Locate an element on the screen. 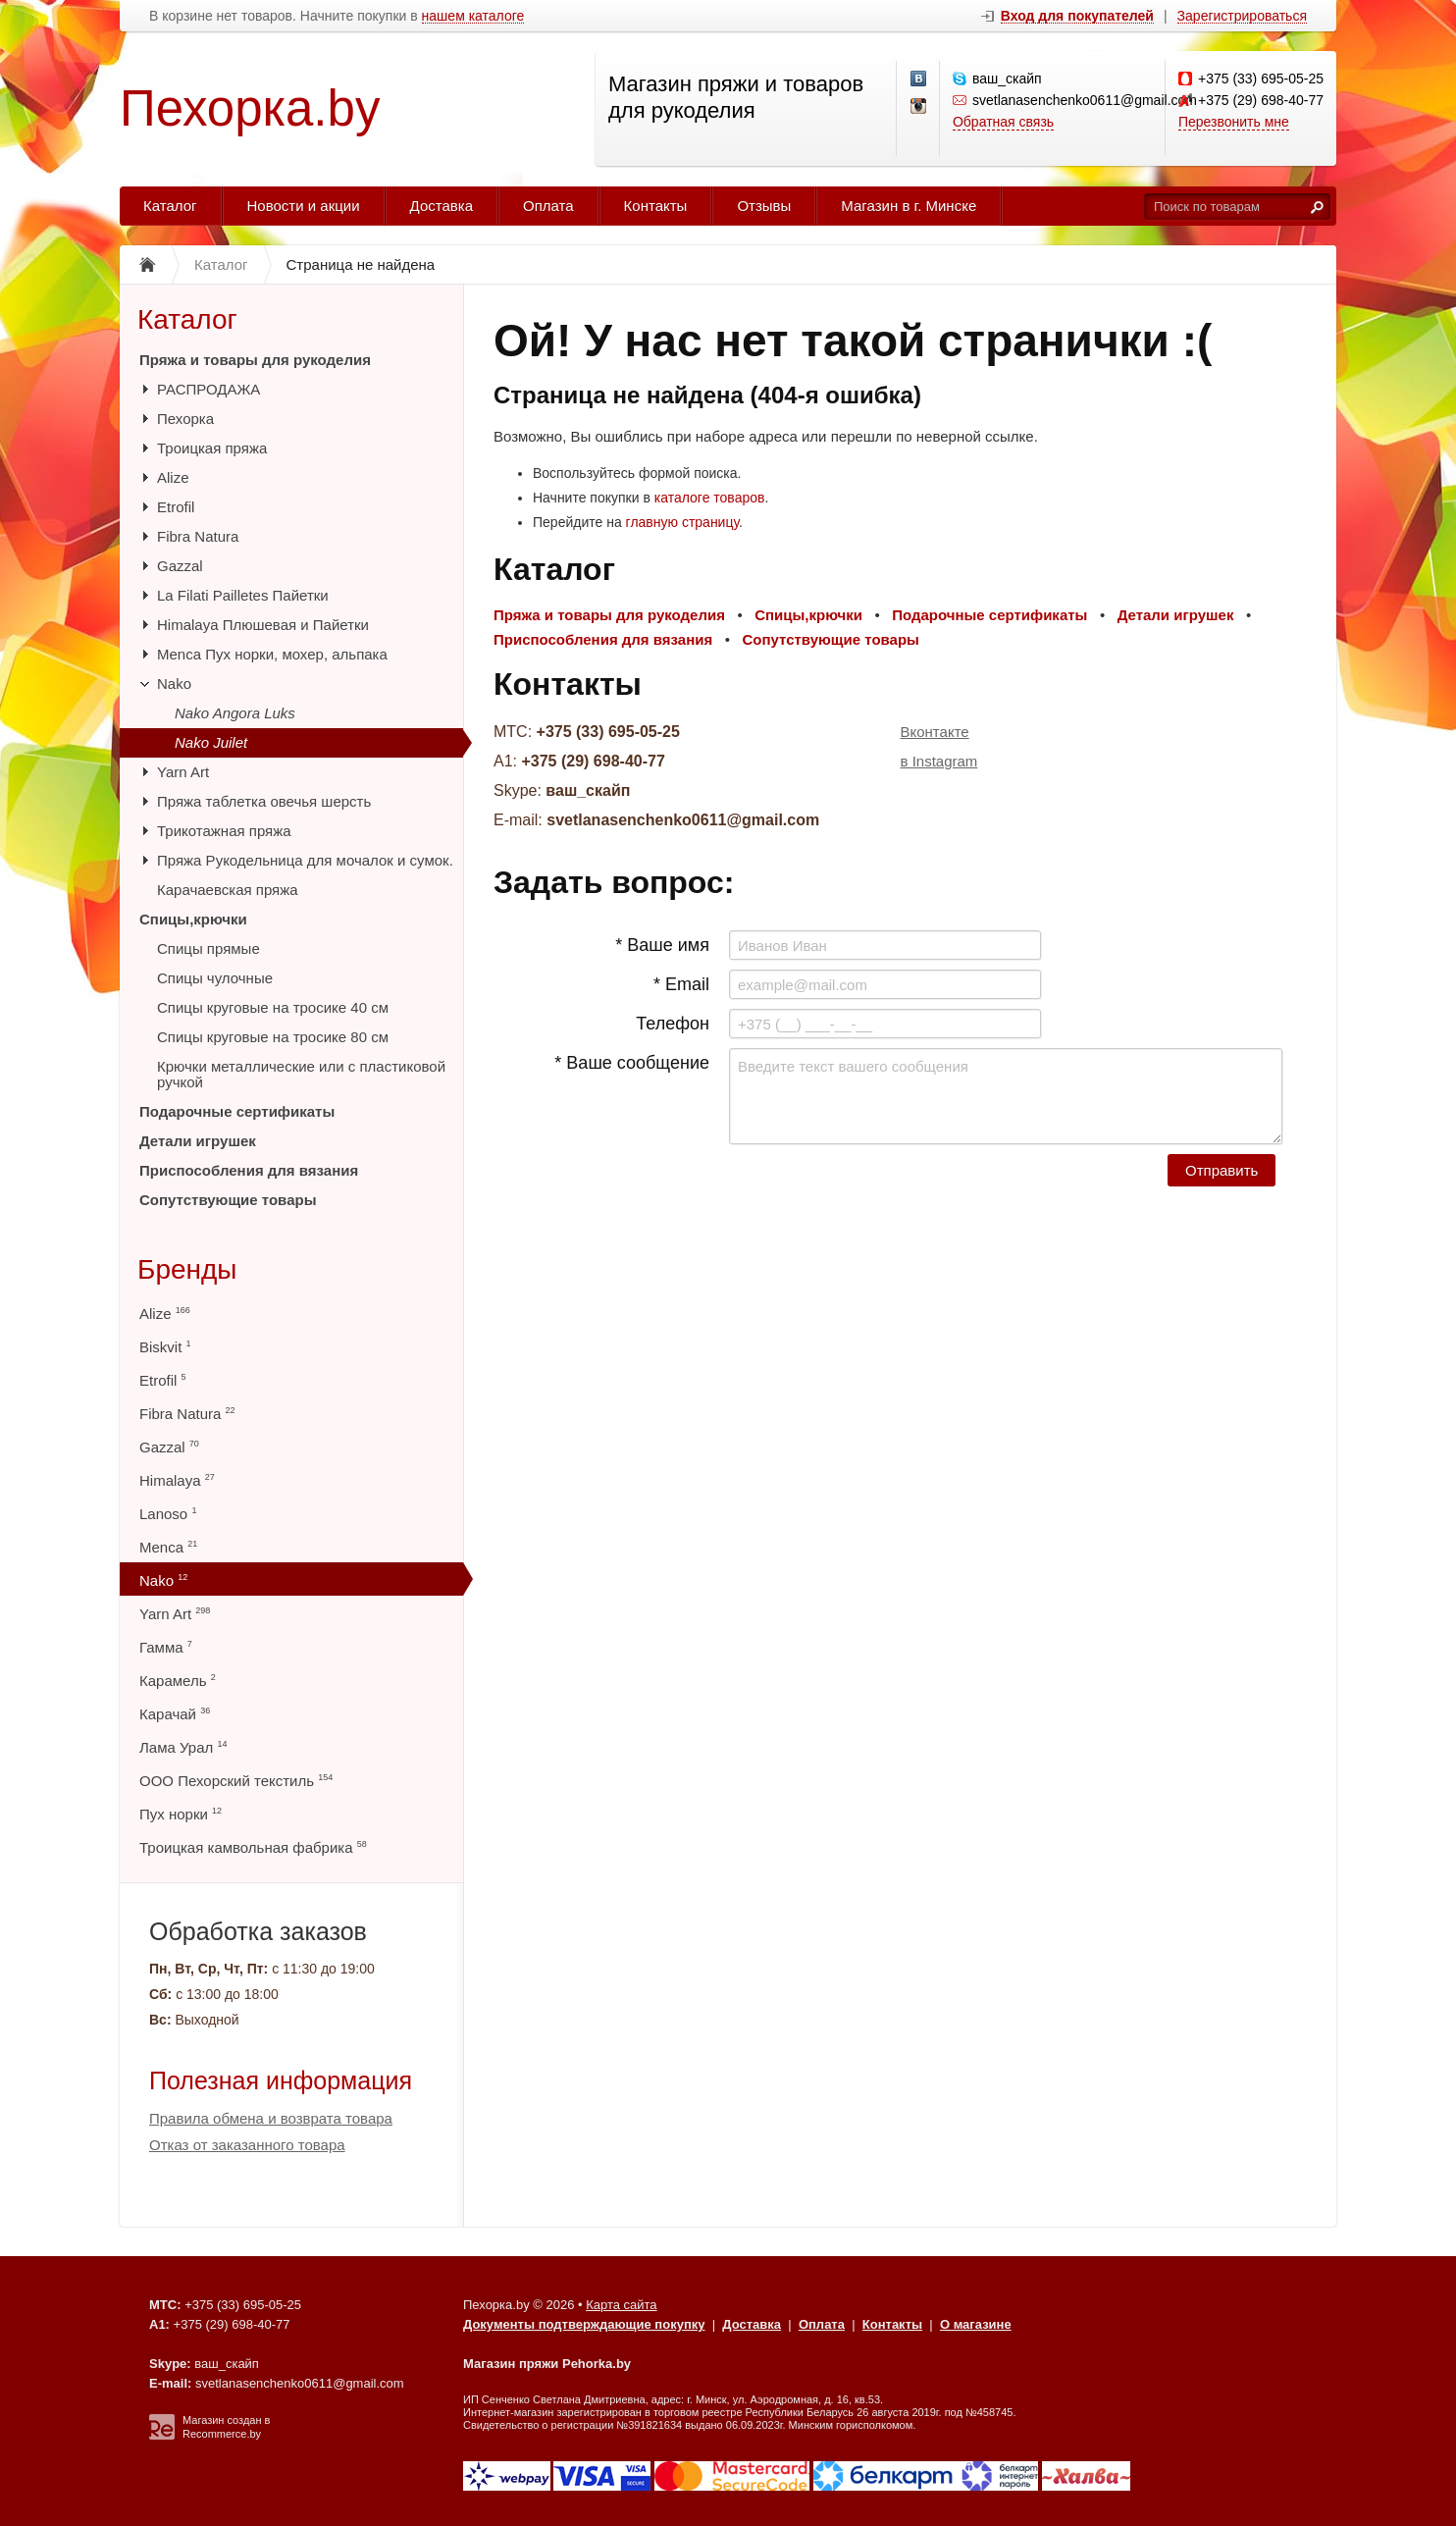 The image size is (1456, 2526). Гамма is located at coordinates (165, 1647).